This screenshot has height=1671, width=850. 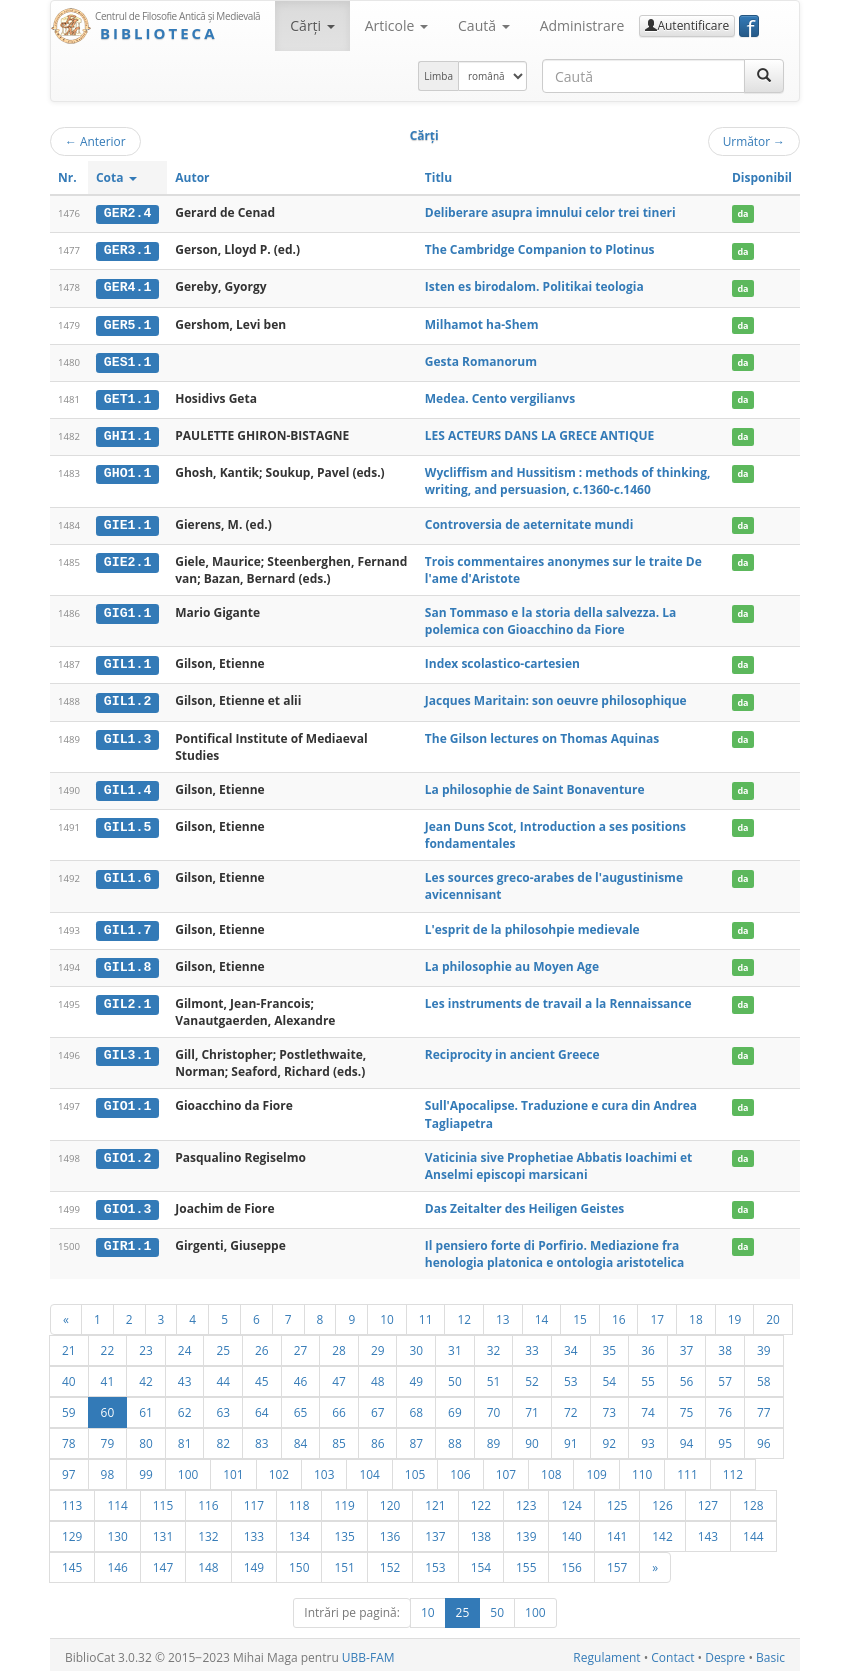 What do you see at coordinates (526, 1562) in the screenshot?
I see `155` at bounding box center [526, 1562].